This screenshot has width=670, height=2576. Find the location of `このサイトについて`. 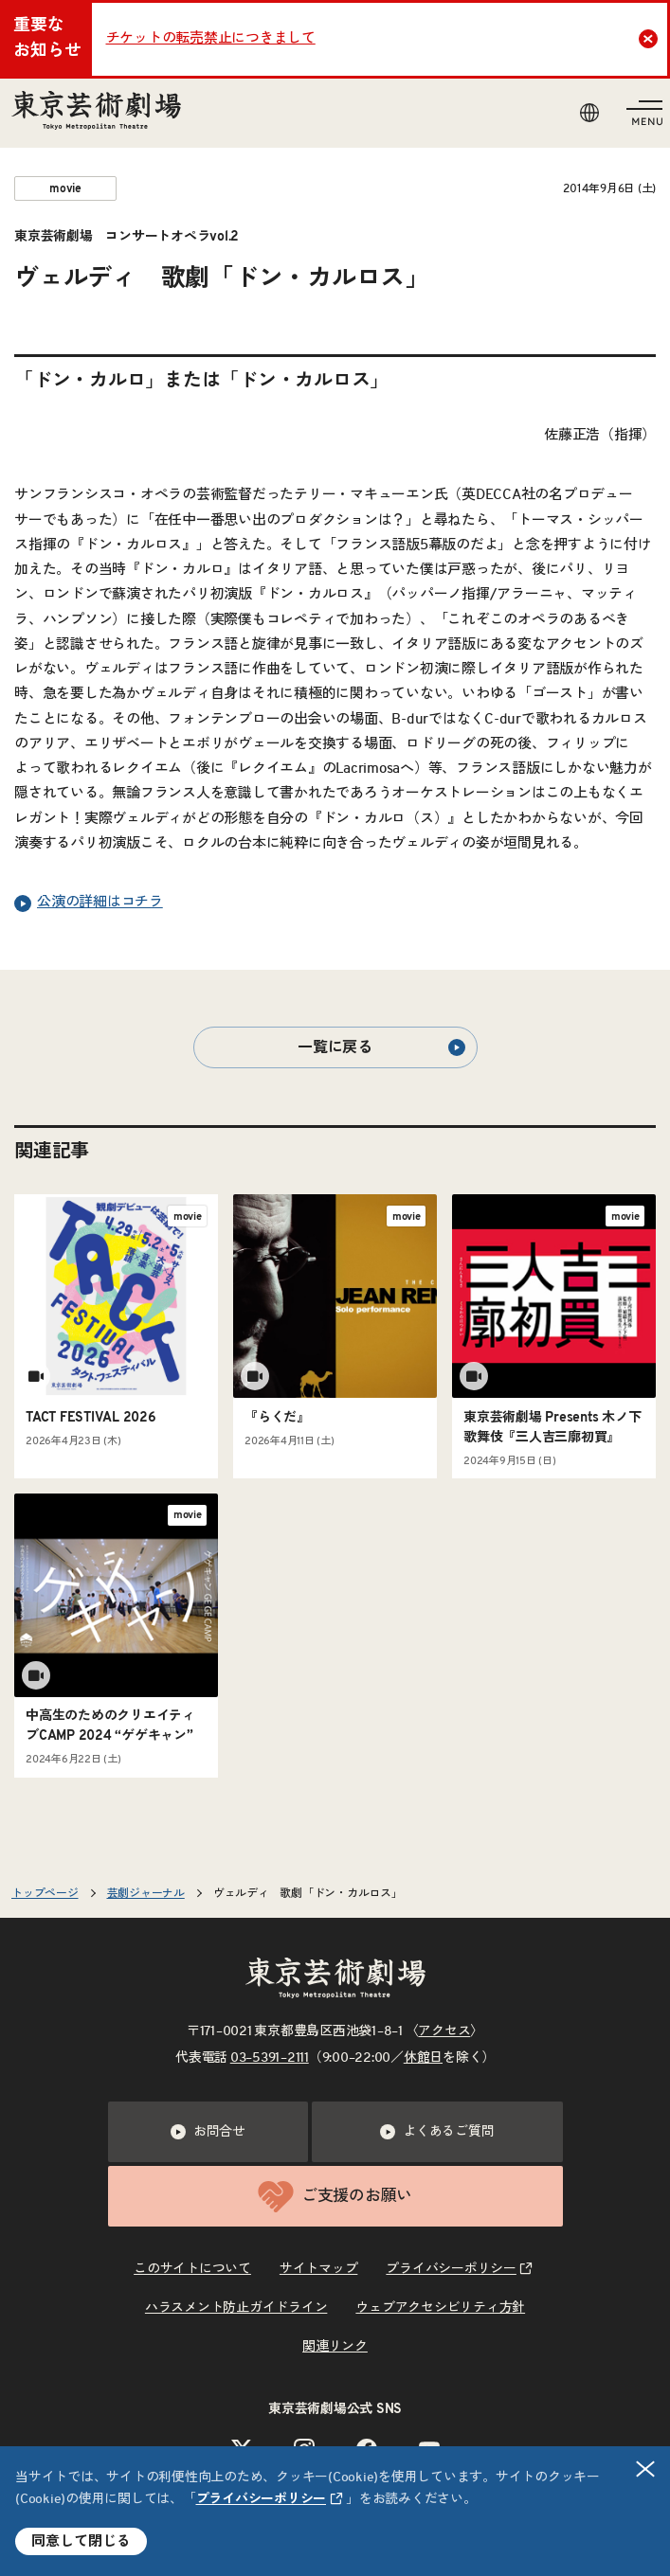

このサイトについて is located at coordinates (192, 2269).